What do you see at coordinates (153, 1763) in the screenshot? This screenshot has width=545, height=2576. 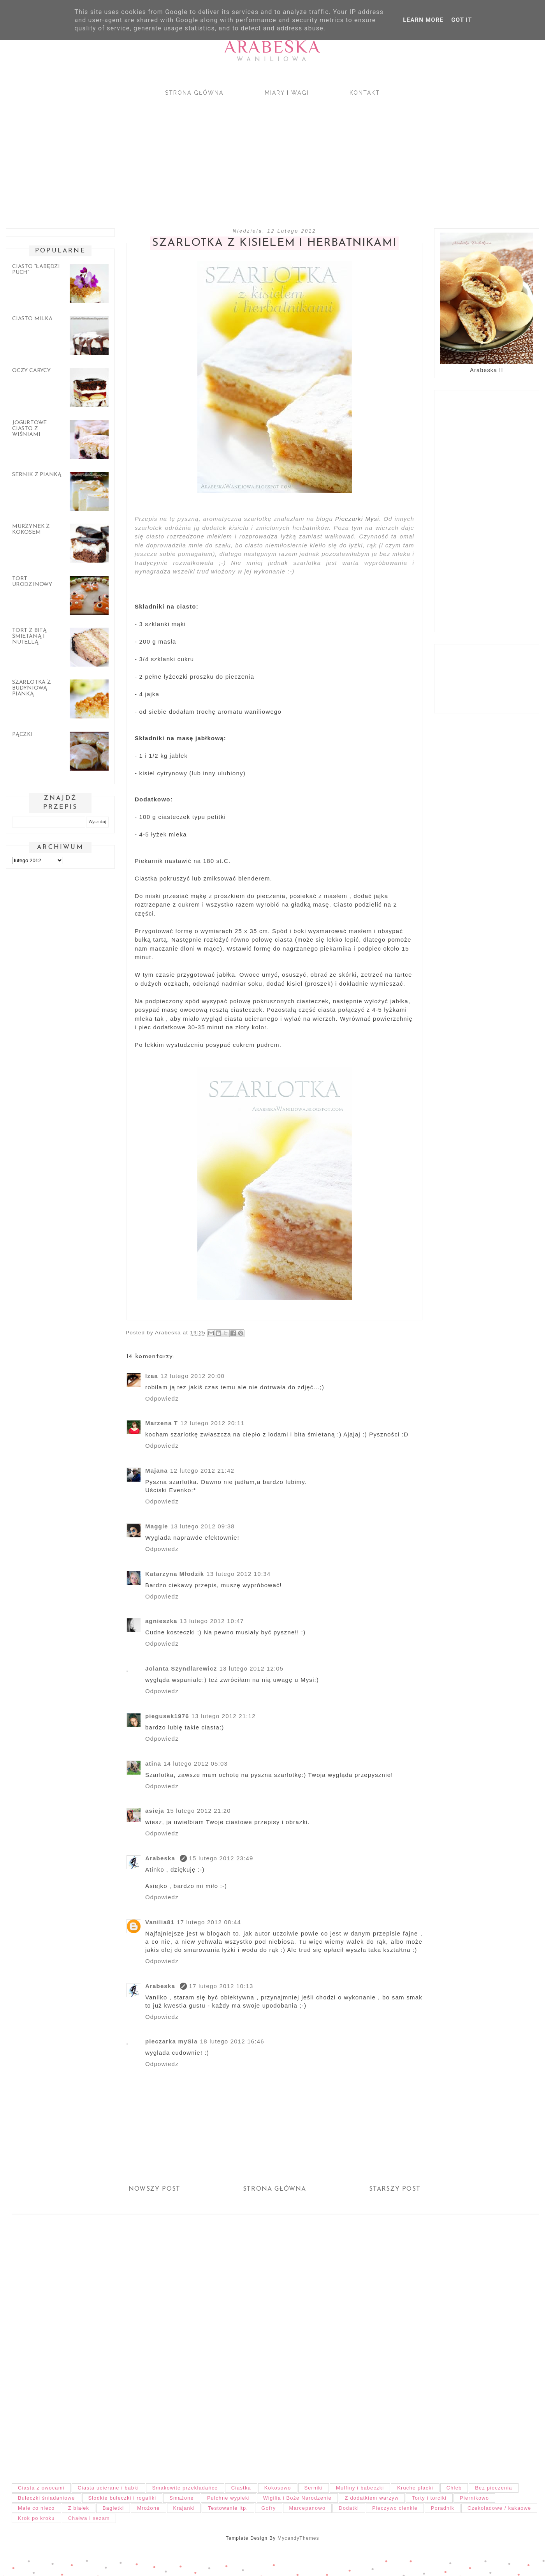 I see `atina` at bounding box center [153, 1763].